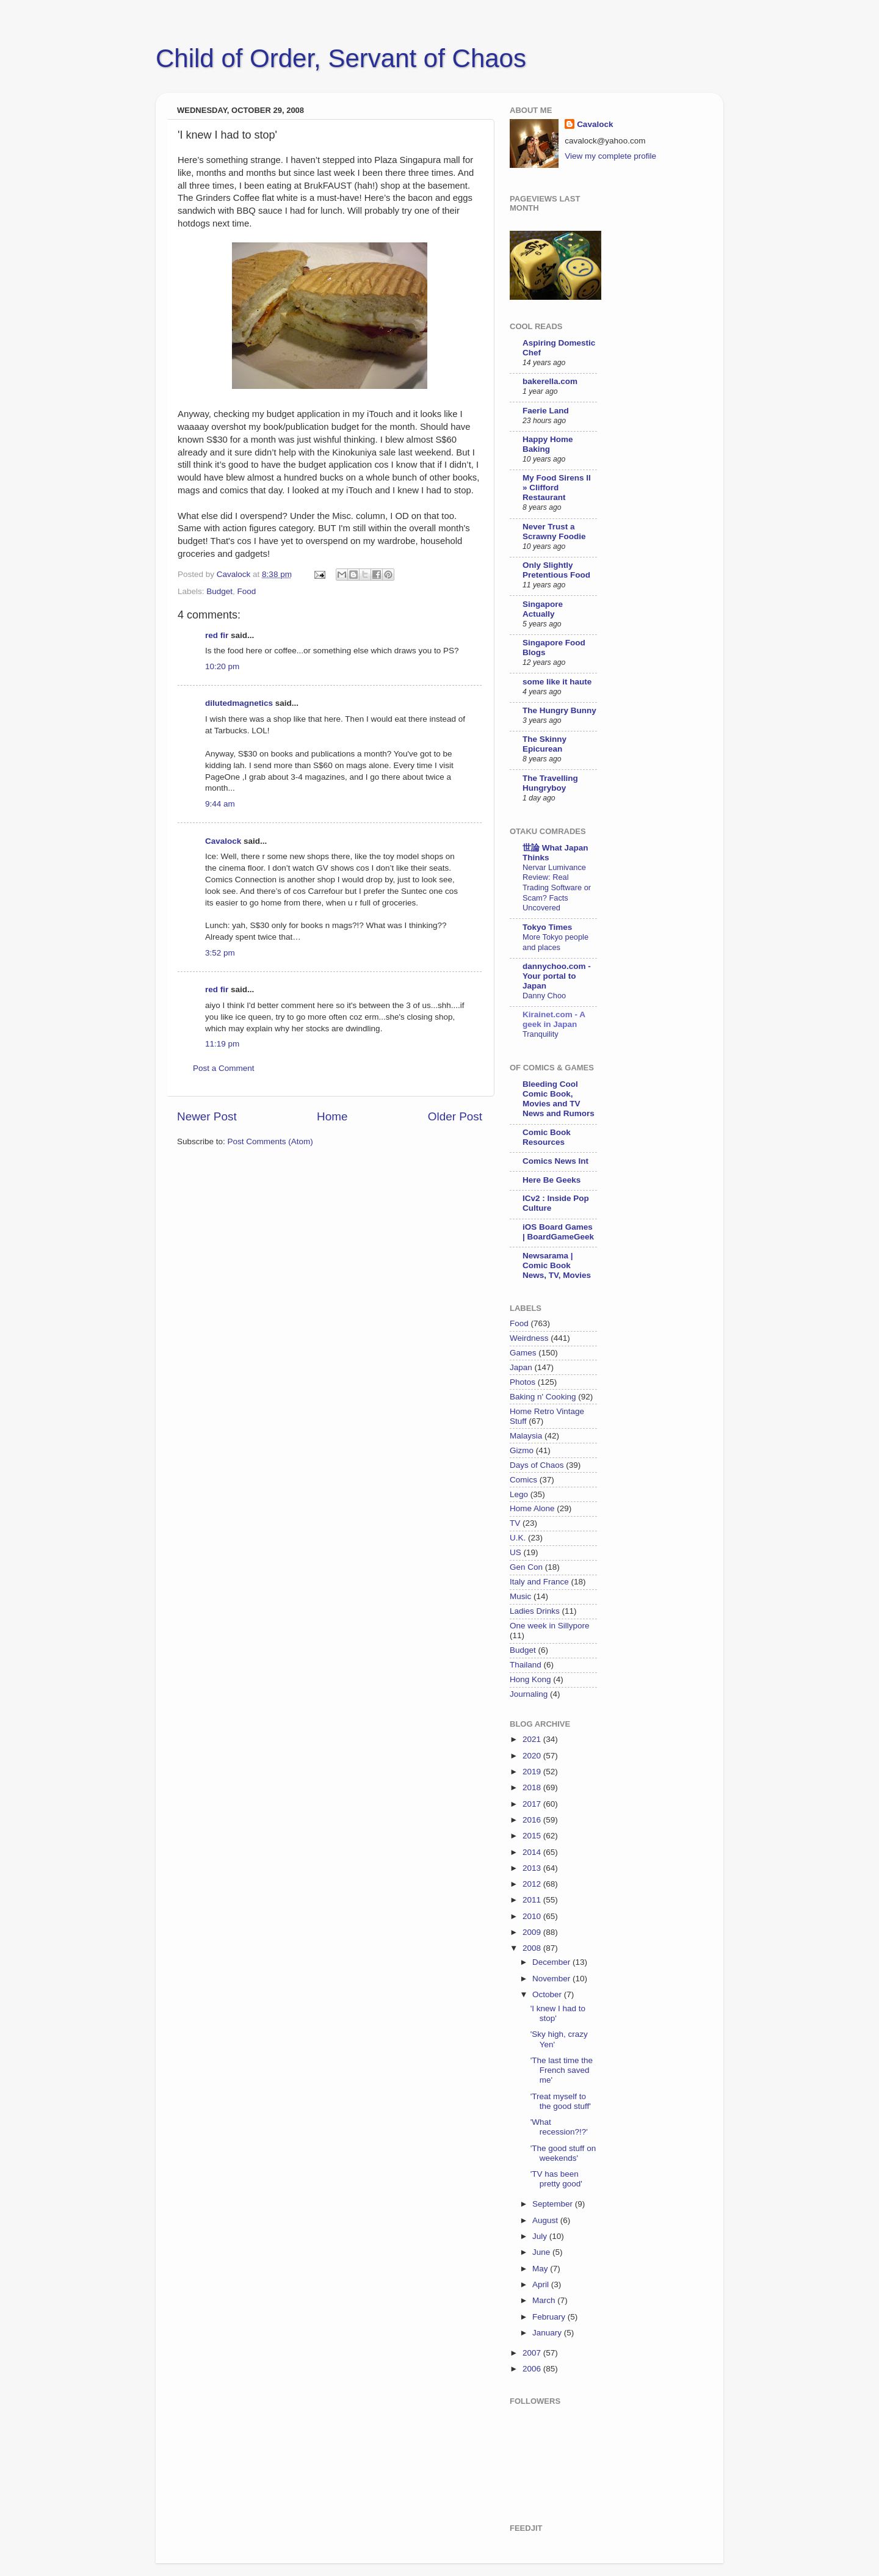 Image resolution: width=879 pixels, height=2576 pixels. What do you see at coordinates (530, 1679) in the screenshot?
I see `Hong Kong` at bounding box center [530, 1679].